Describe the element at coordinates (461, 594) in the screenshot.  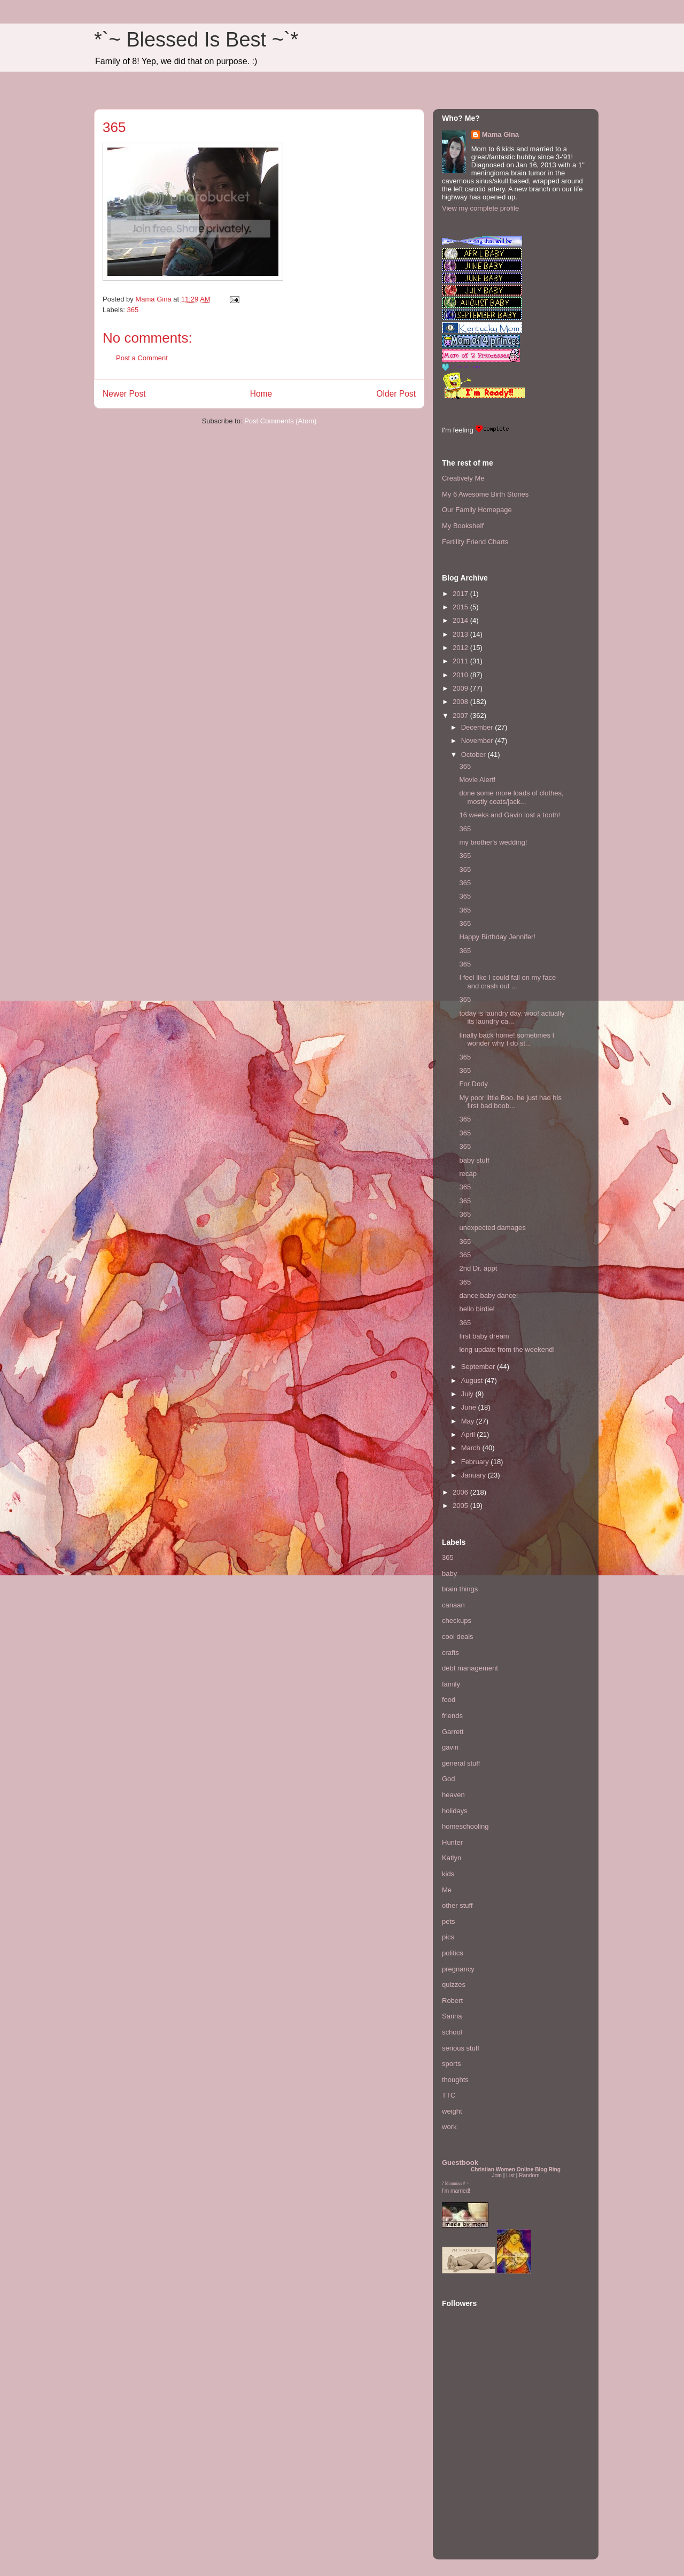
I see `2017` at that location.